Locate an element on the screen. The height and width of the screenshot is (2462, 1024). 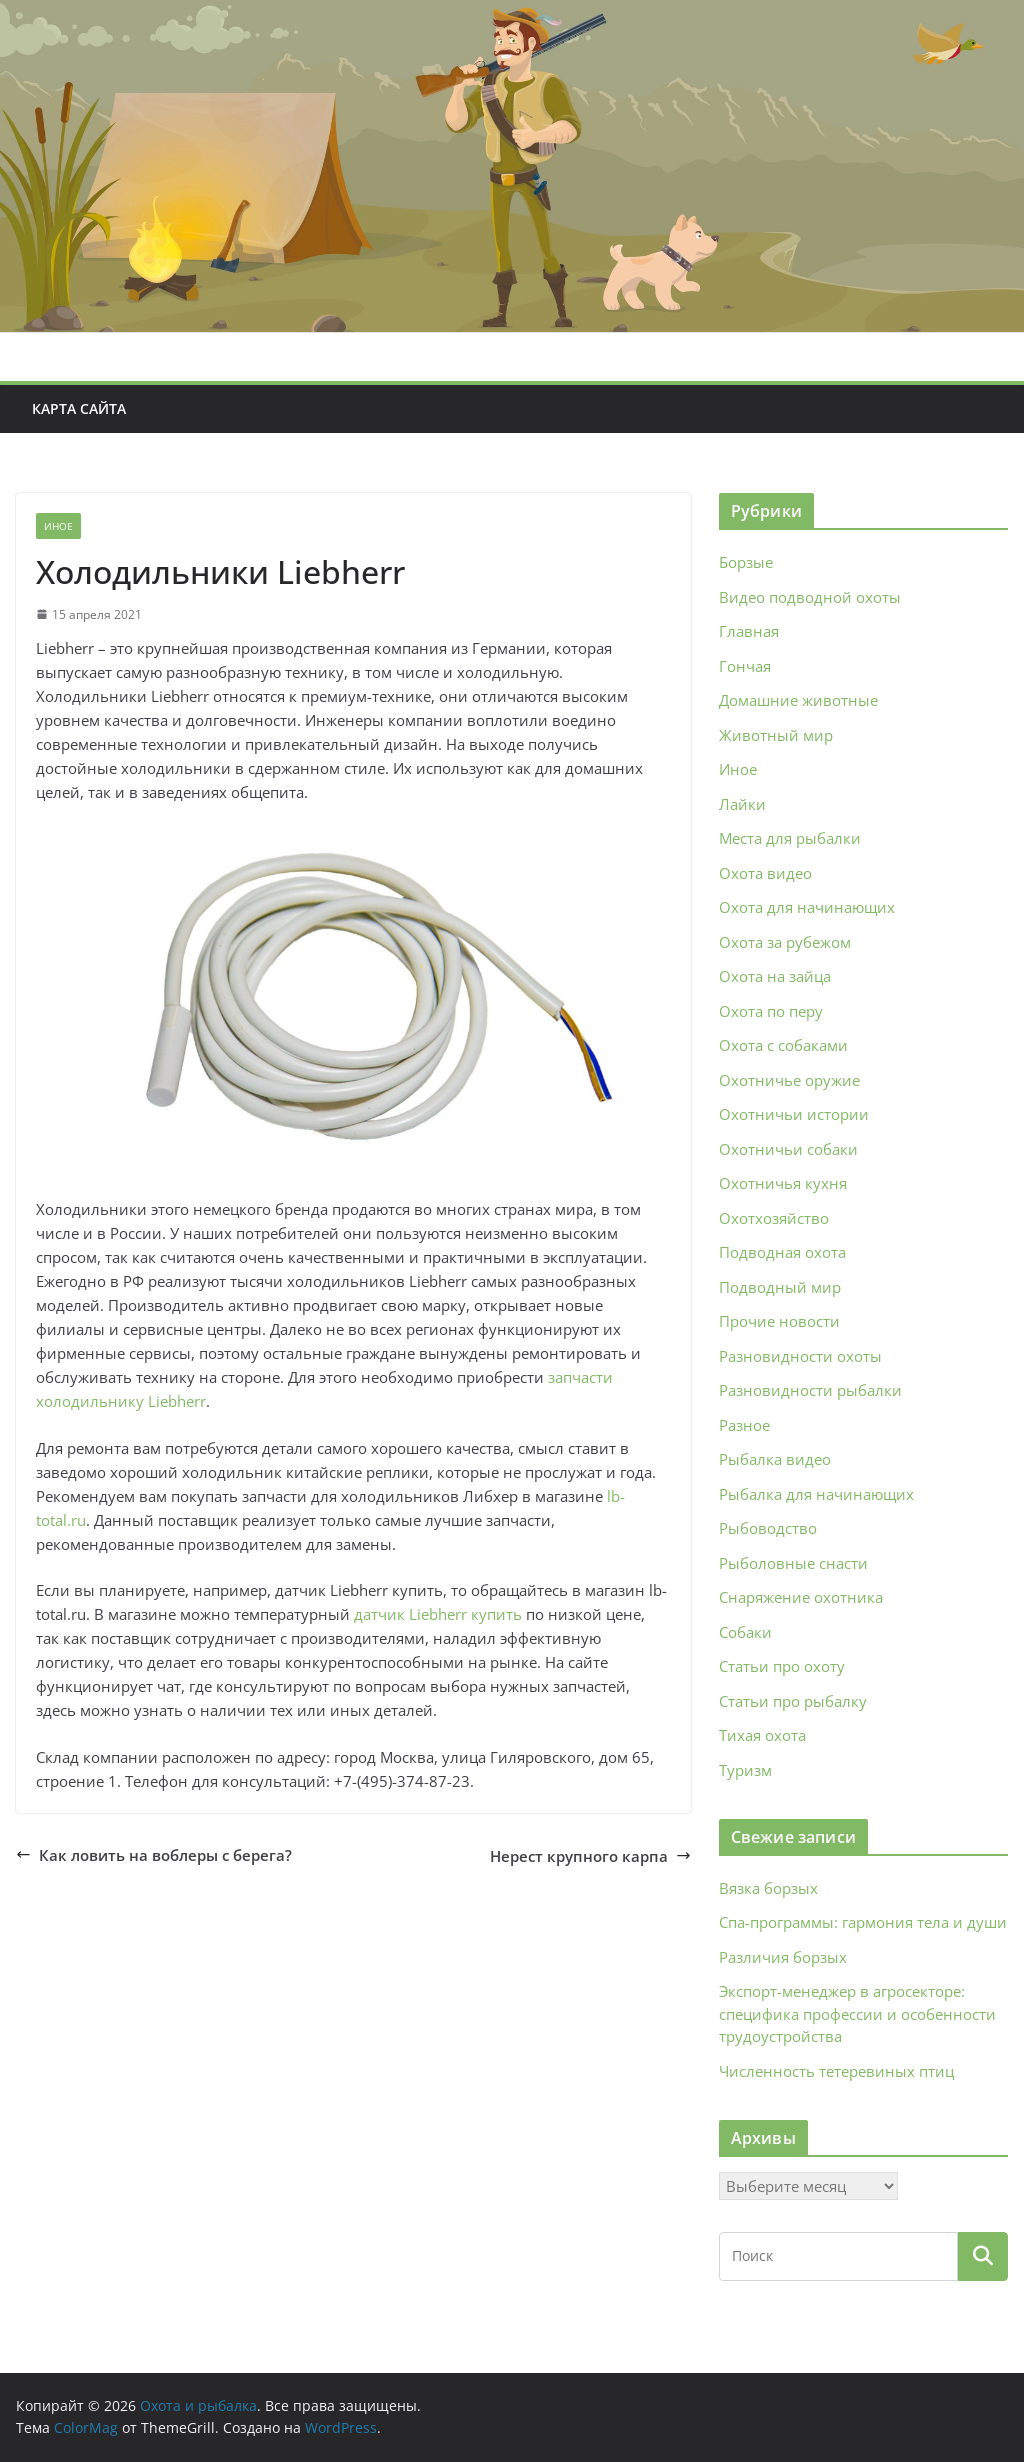
Карта сайта is located at coordinates (79, 408).